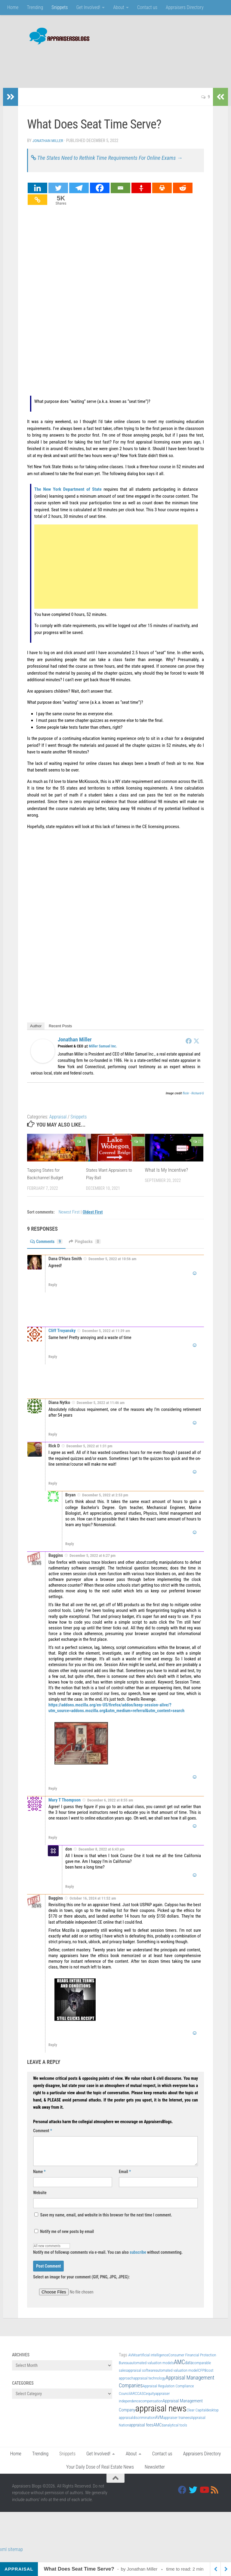  Describe the element at coordinates (92, 1564) in the screenshot. I see `December 5, 2022 at 6:27 pm` at that location.